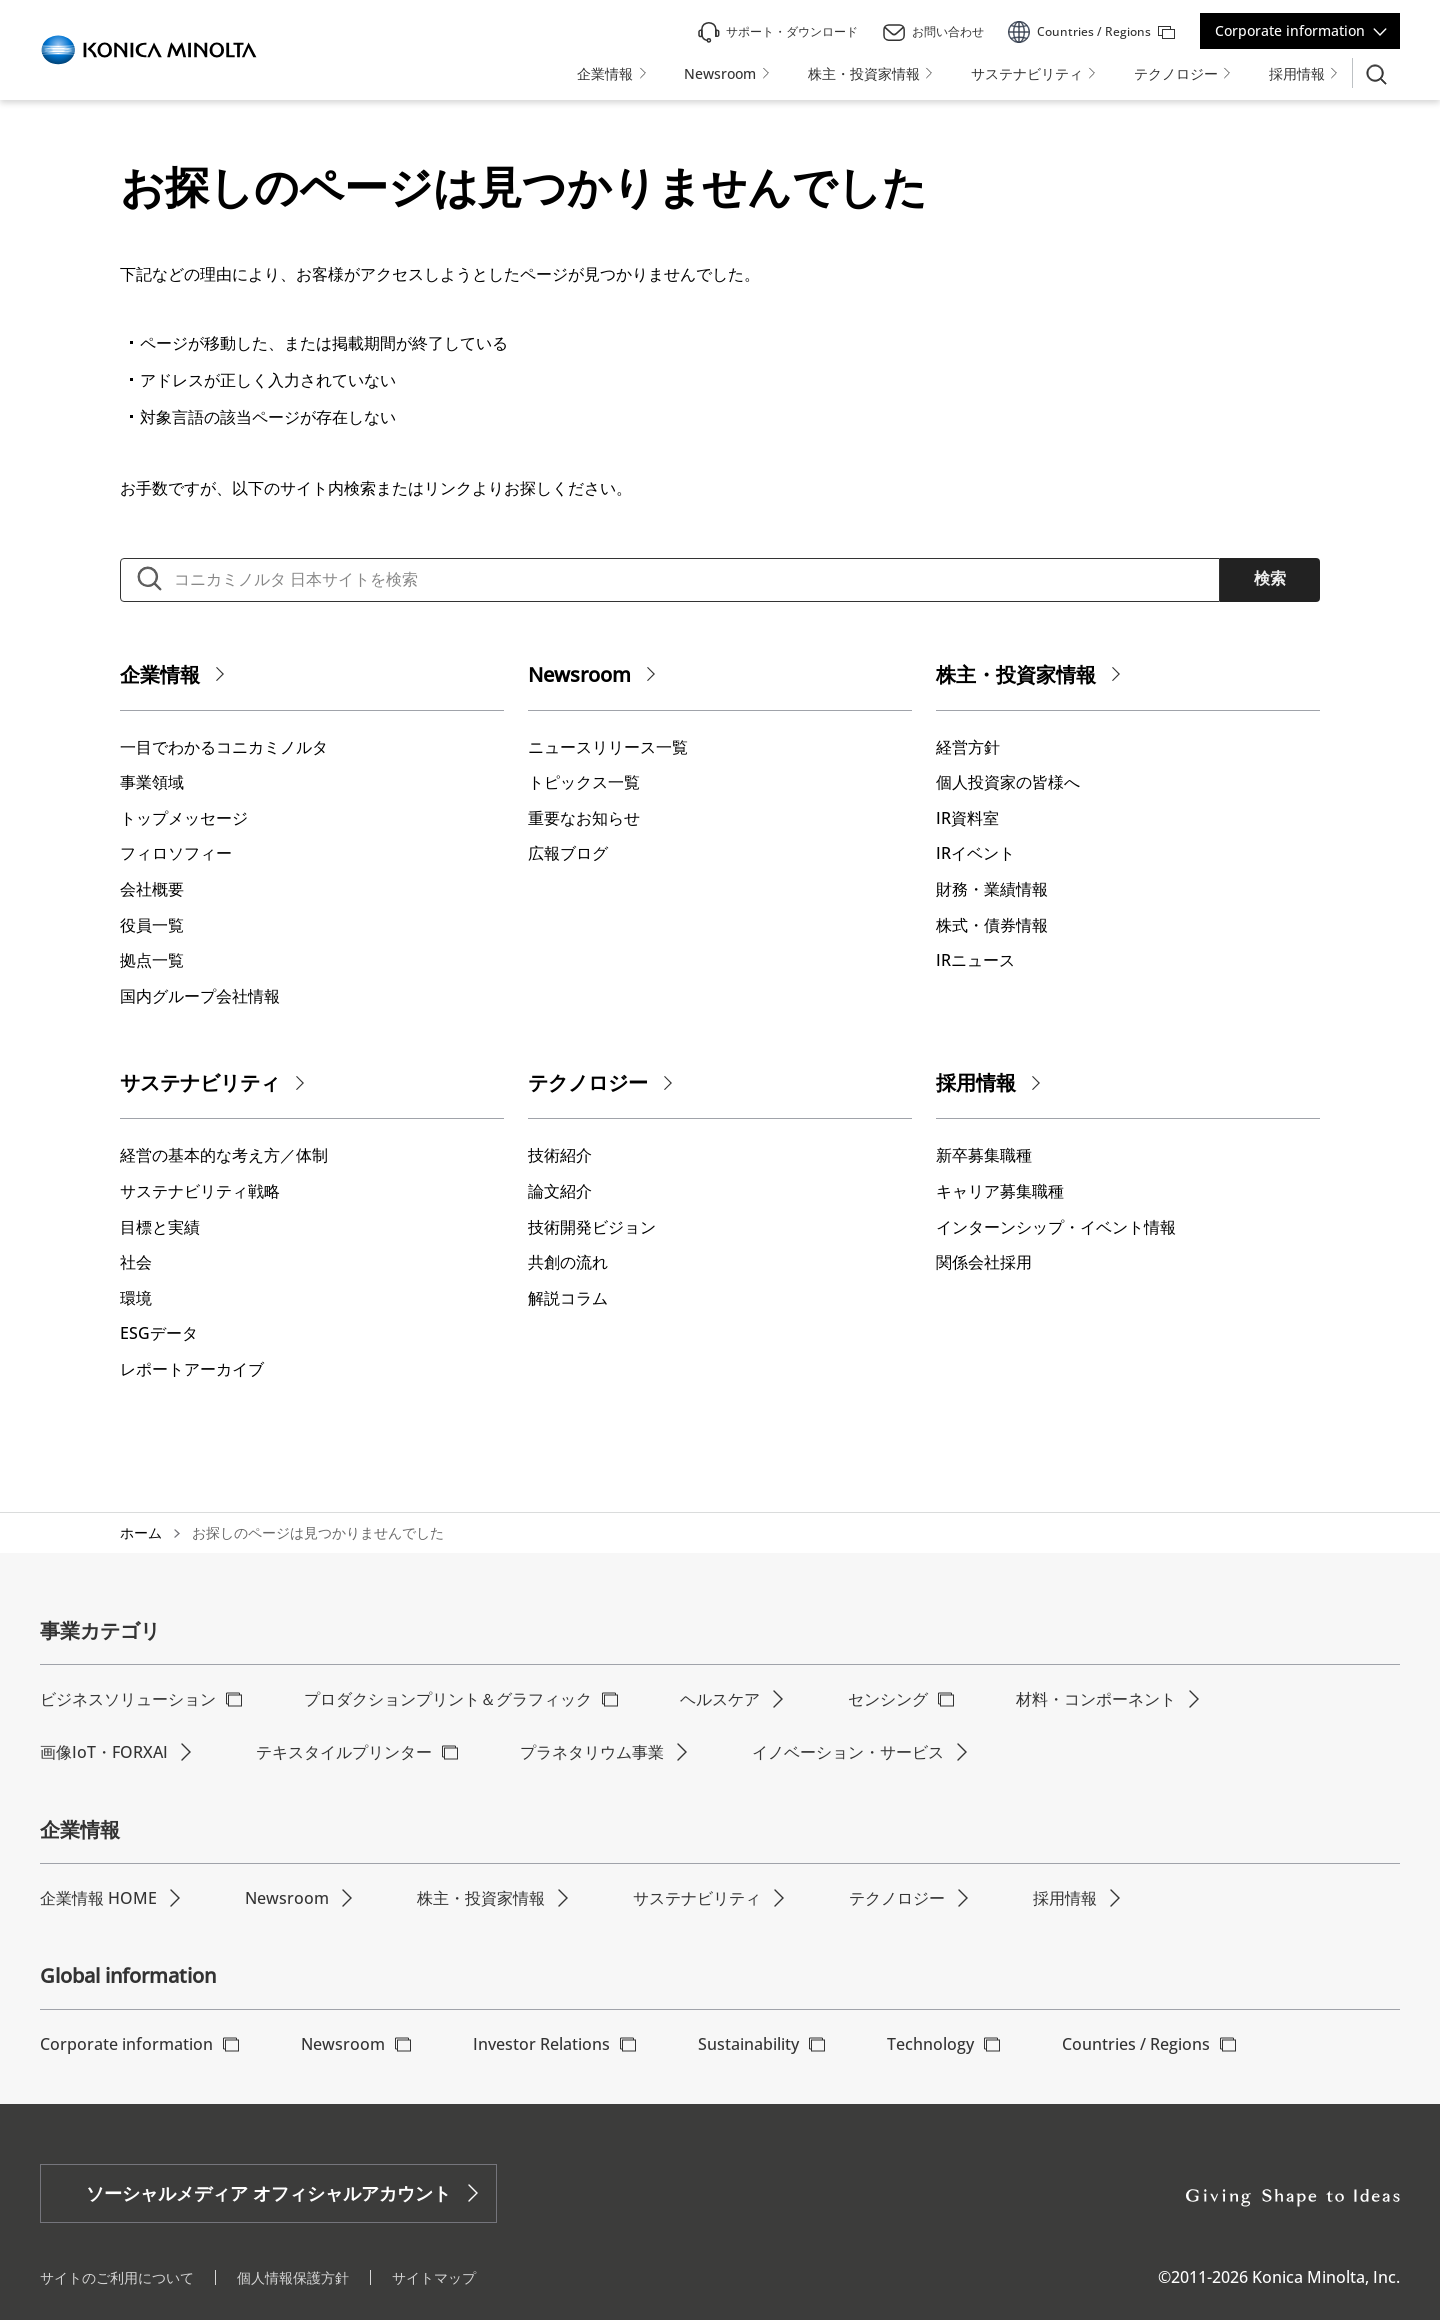 The width and height of the screenshot is (1440, 2320). What do you see at coordinates (968, 747) in the screenshot?
I see `経営方針` at bounding box center [968, 747].